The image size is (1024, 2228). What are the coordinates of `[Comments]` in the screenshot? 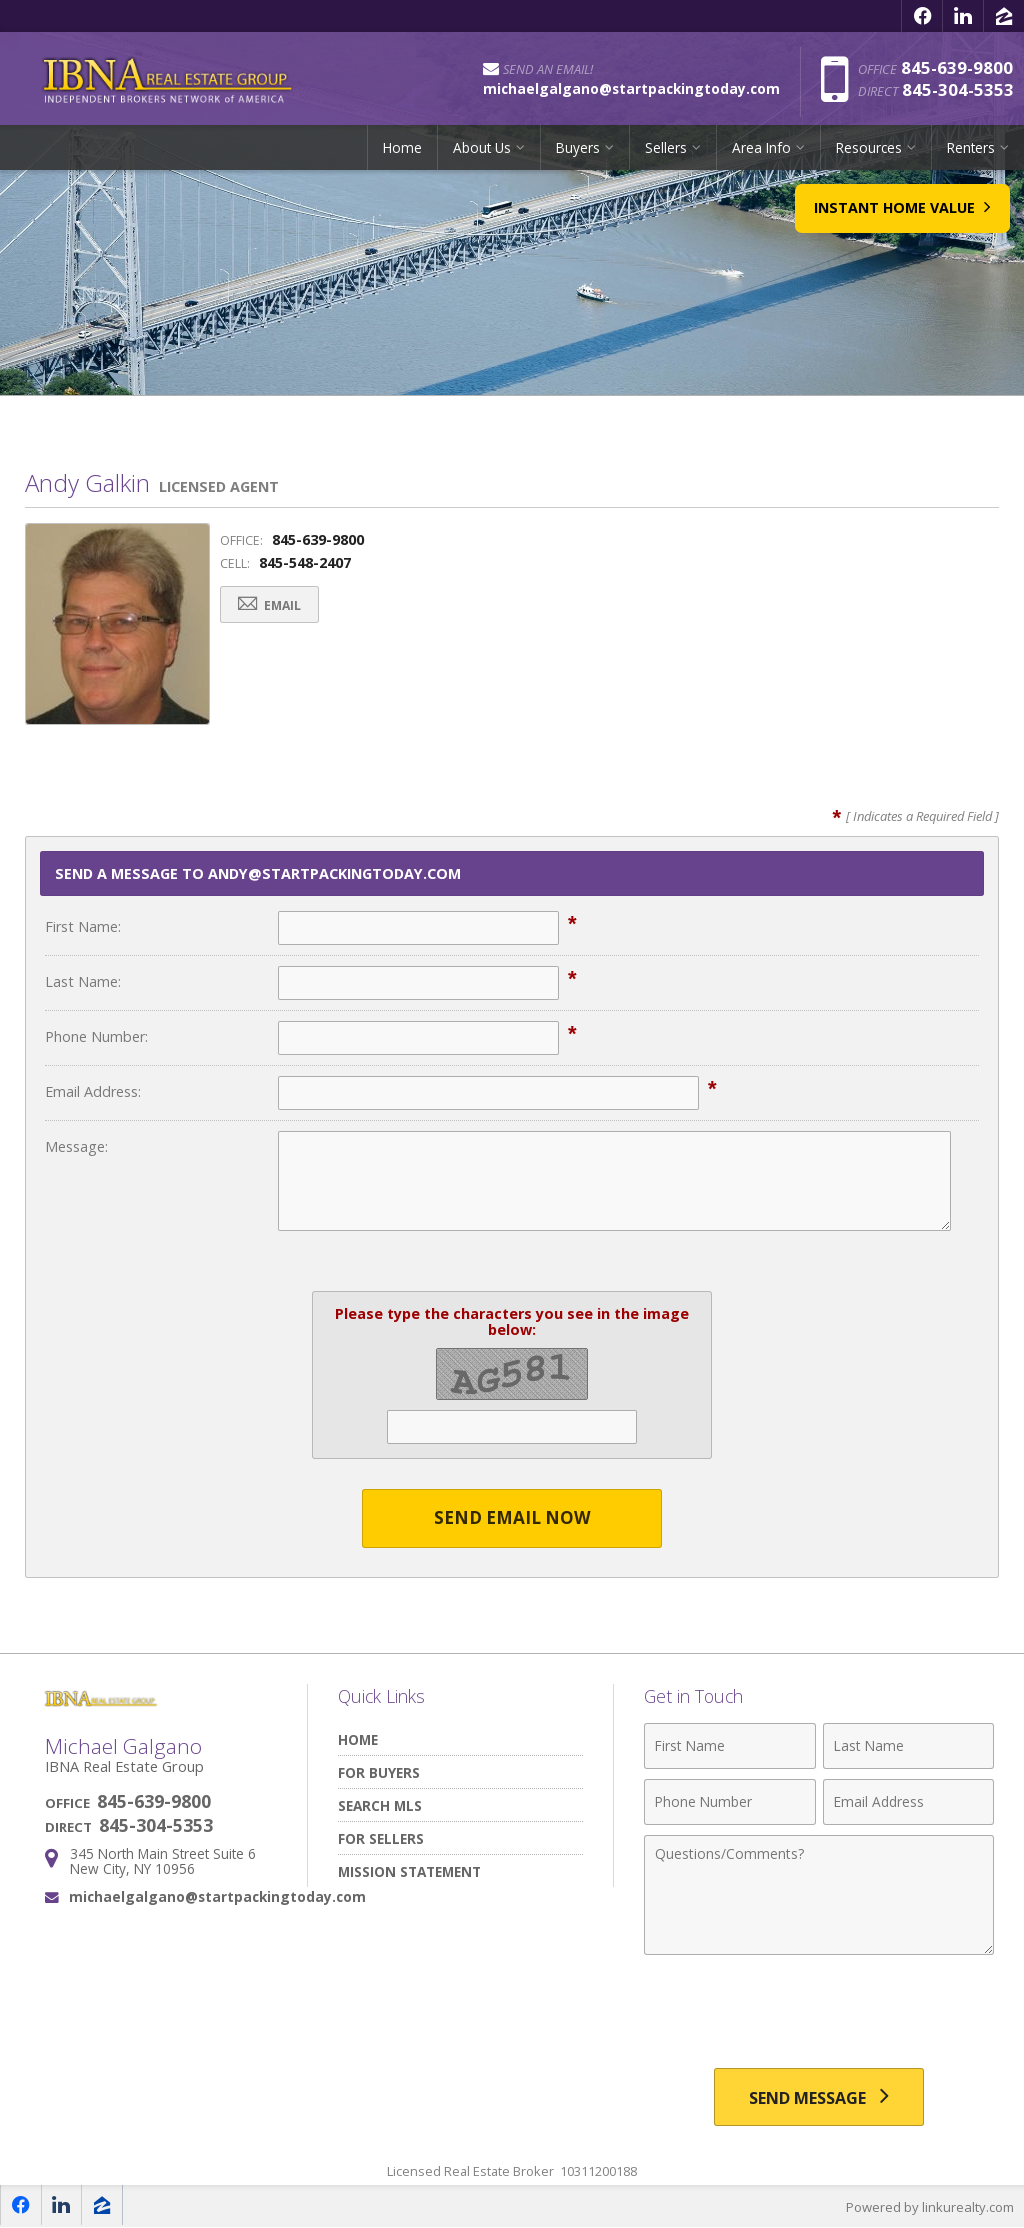 It's located at (819, 1895).